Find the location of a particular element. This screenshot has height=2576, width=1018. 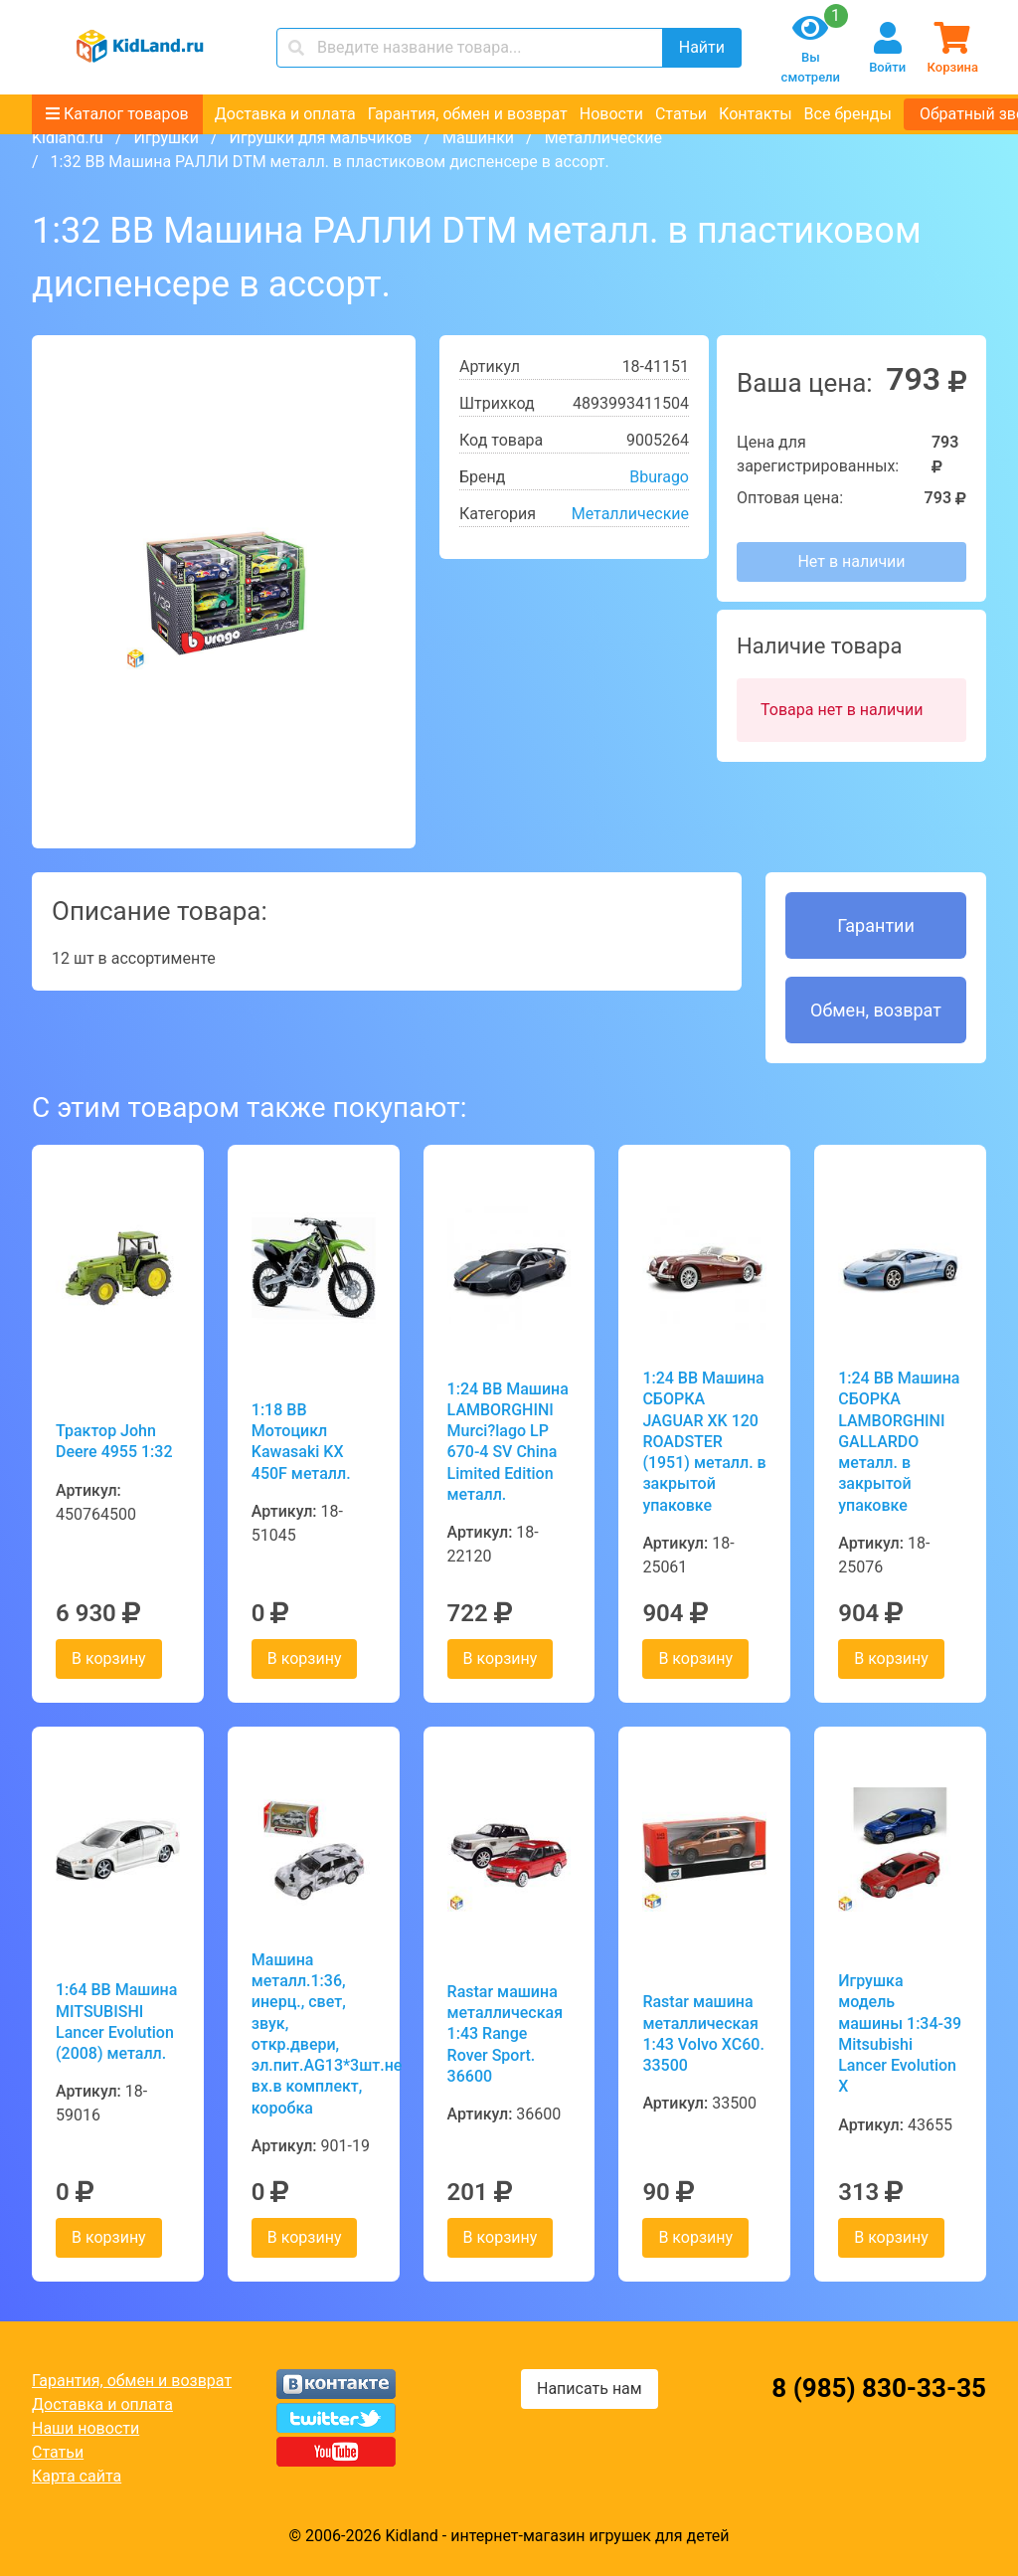

Kidland.ru is located at coordinates (67, 137).